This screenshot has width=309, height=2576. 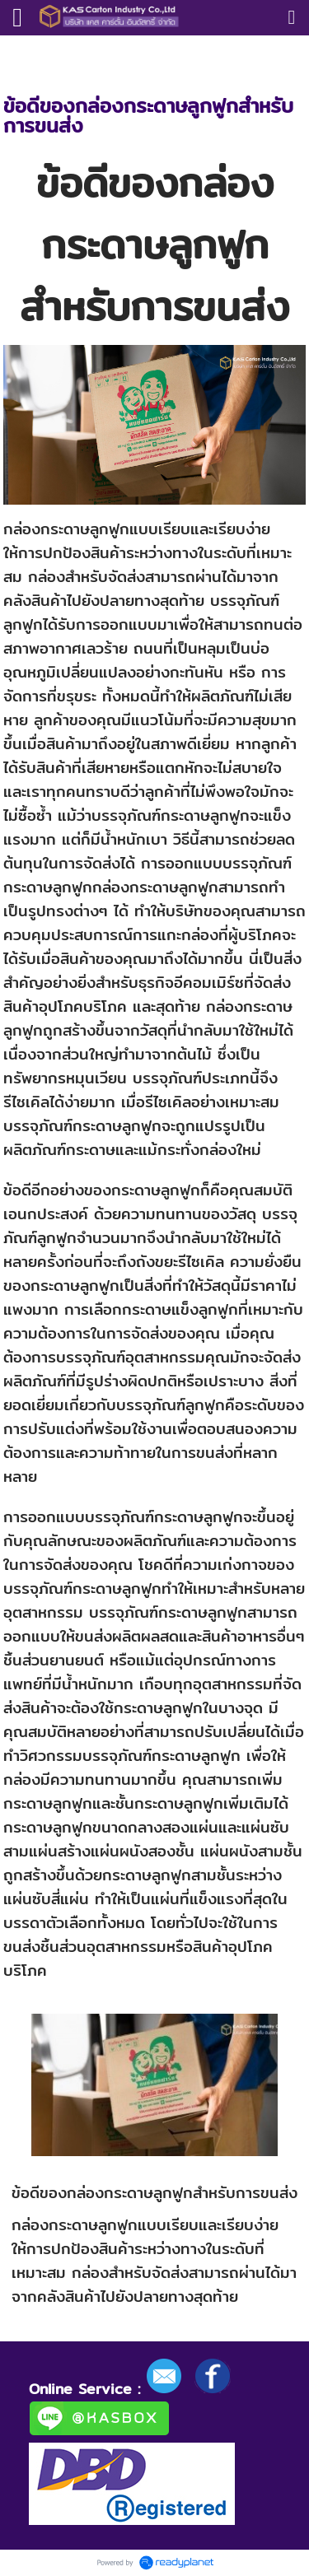 What do you see at coordinates (102, 52) in the screenshot?
I see `ความรู้กล่องลูกฟูก` at bounding box center [102, 52].